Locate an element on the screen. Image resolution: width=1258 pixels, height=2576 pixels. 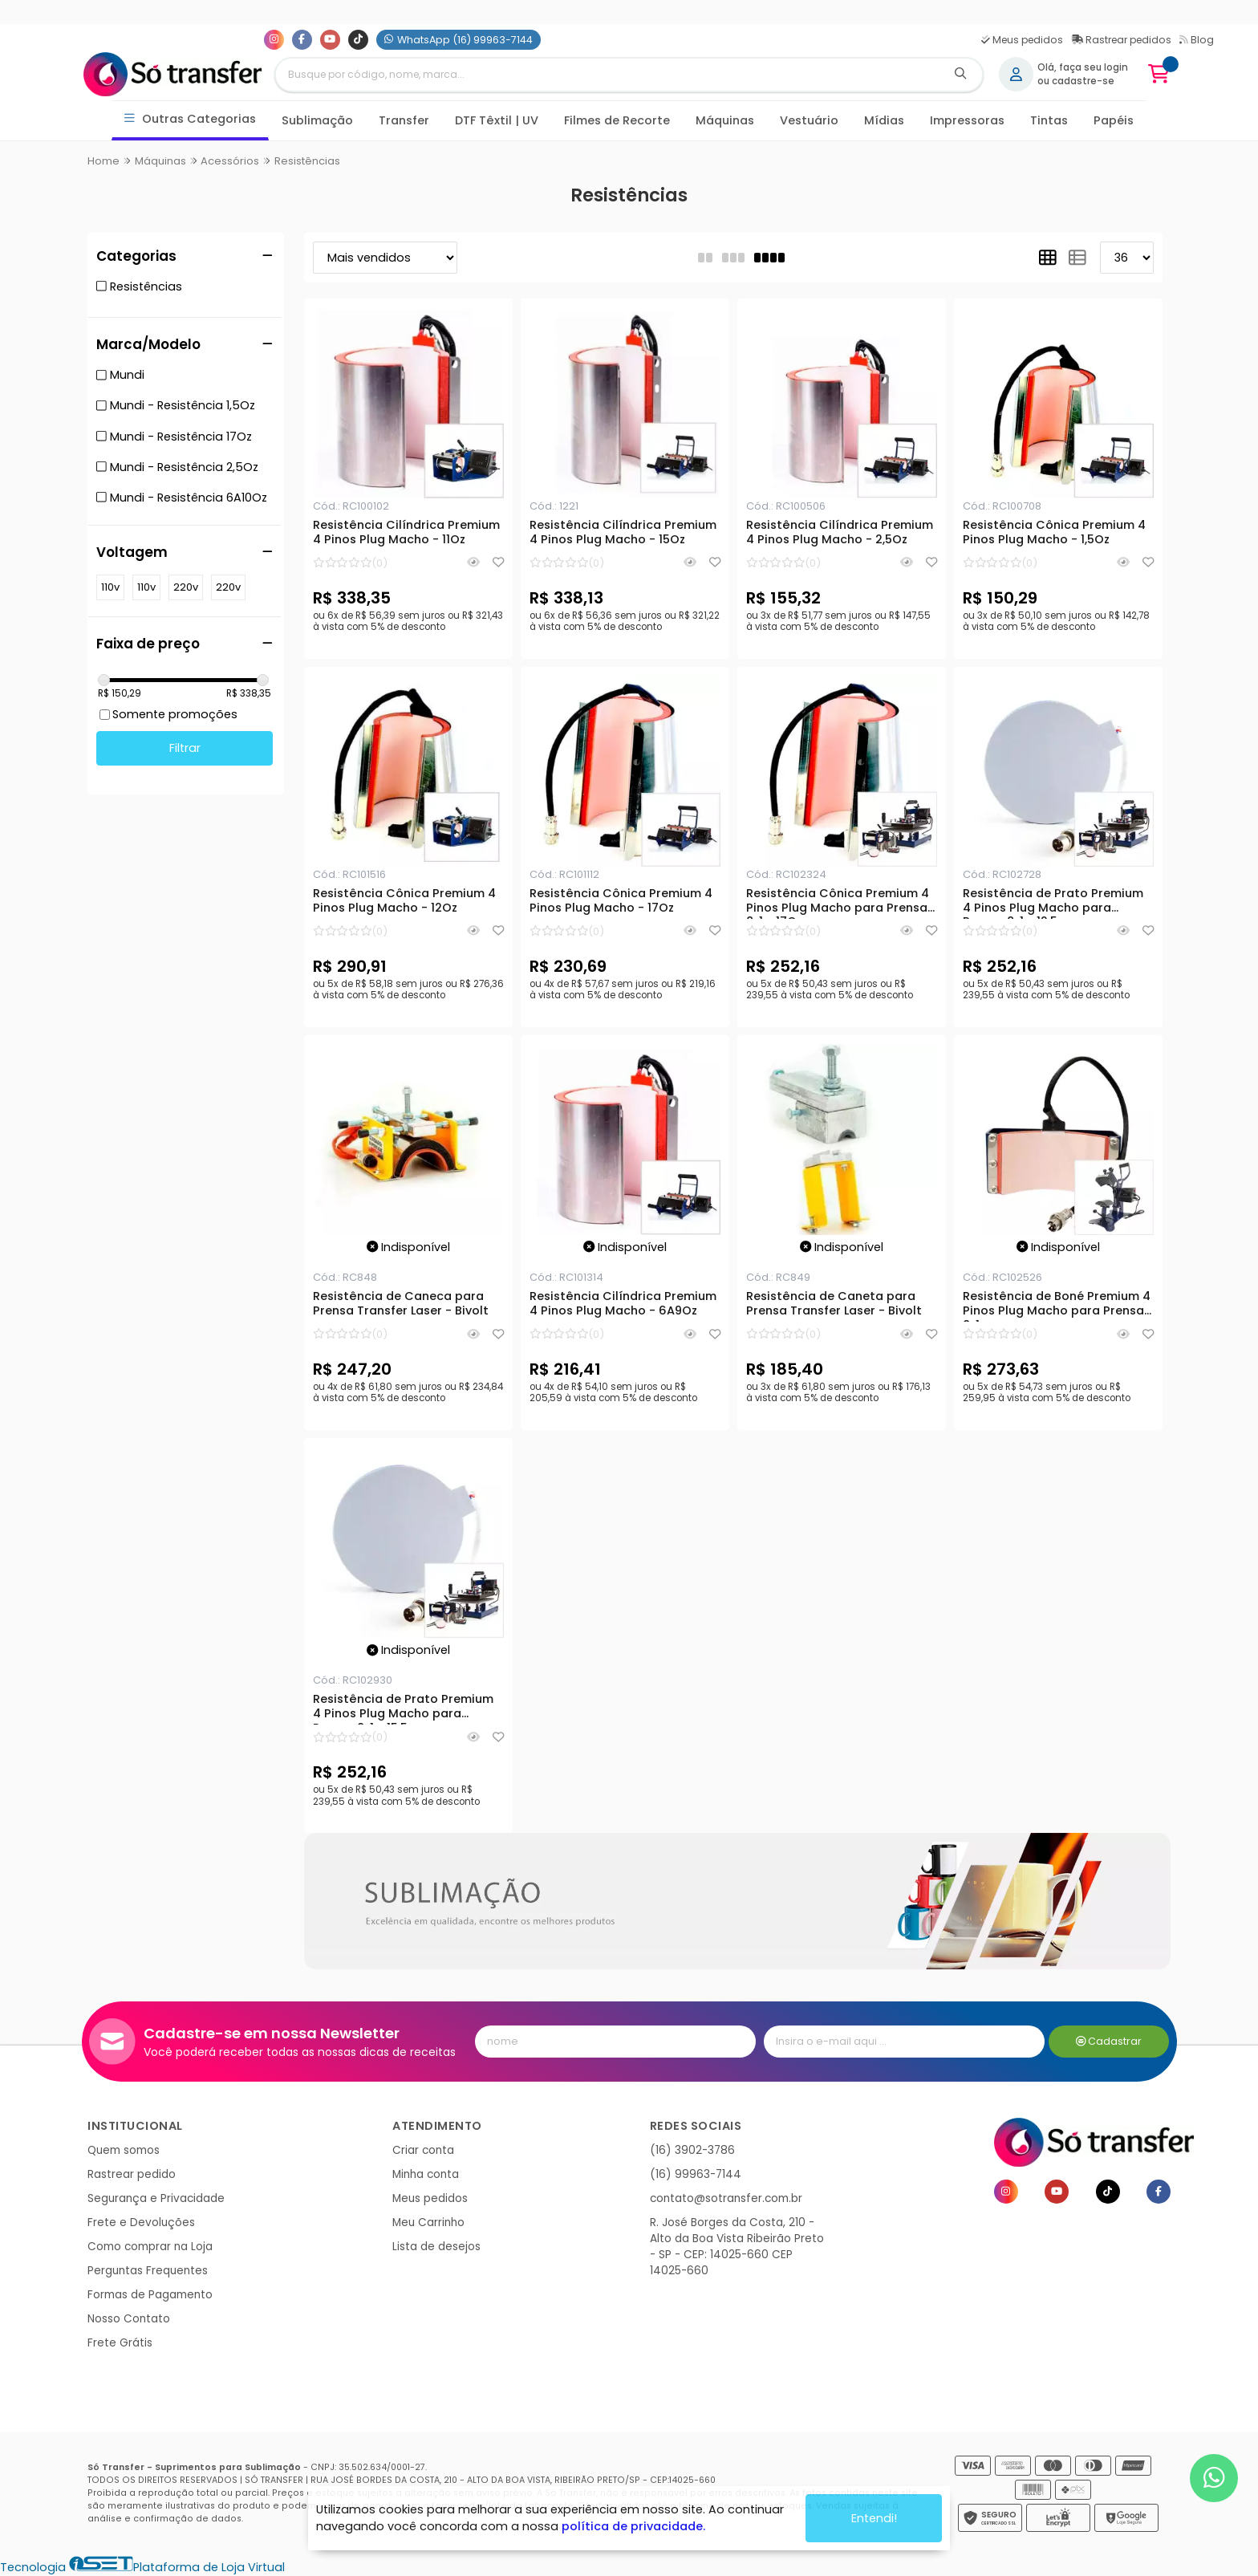
Segurança e Privacidade is located at coordinates (156, 2198).